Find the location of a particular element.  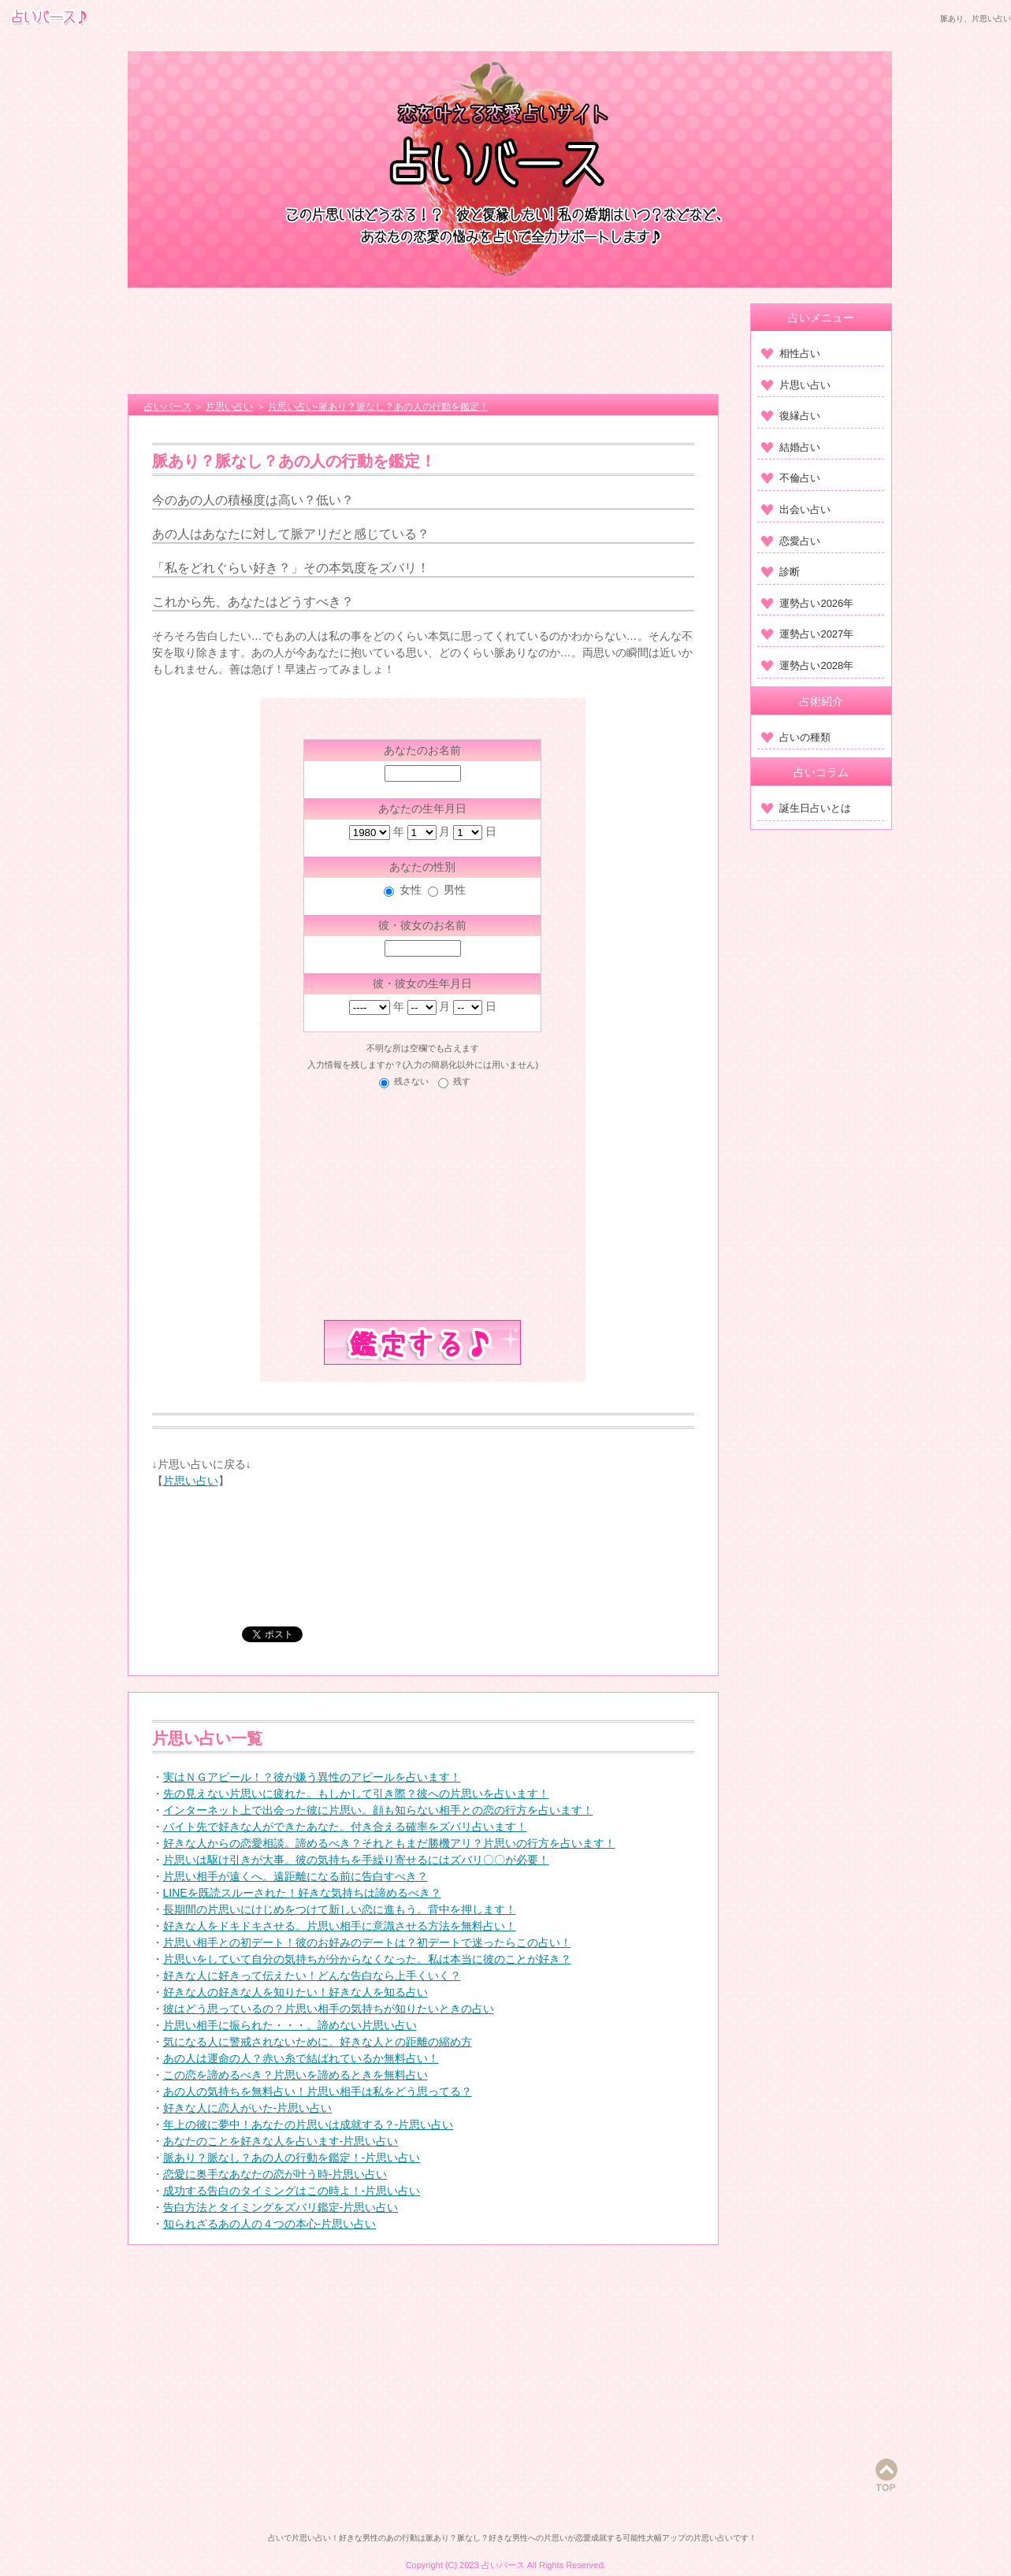

不倫占い is located at coordinates (790, 478).